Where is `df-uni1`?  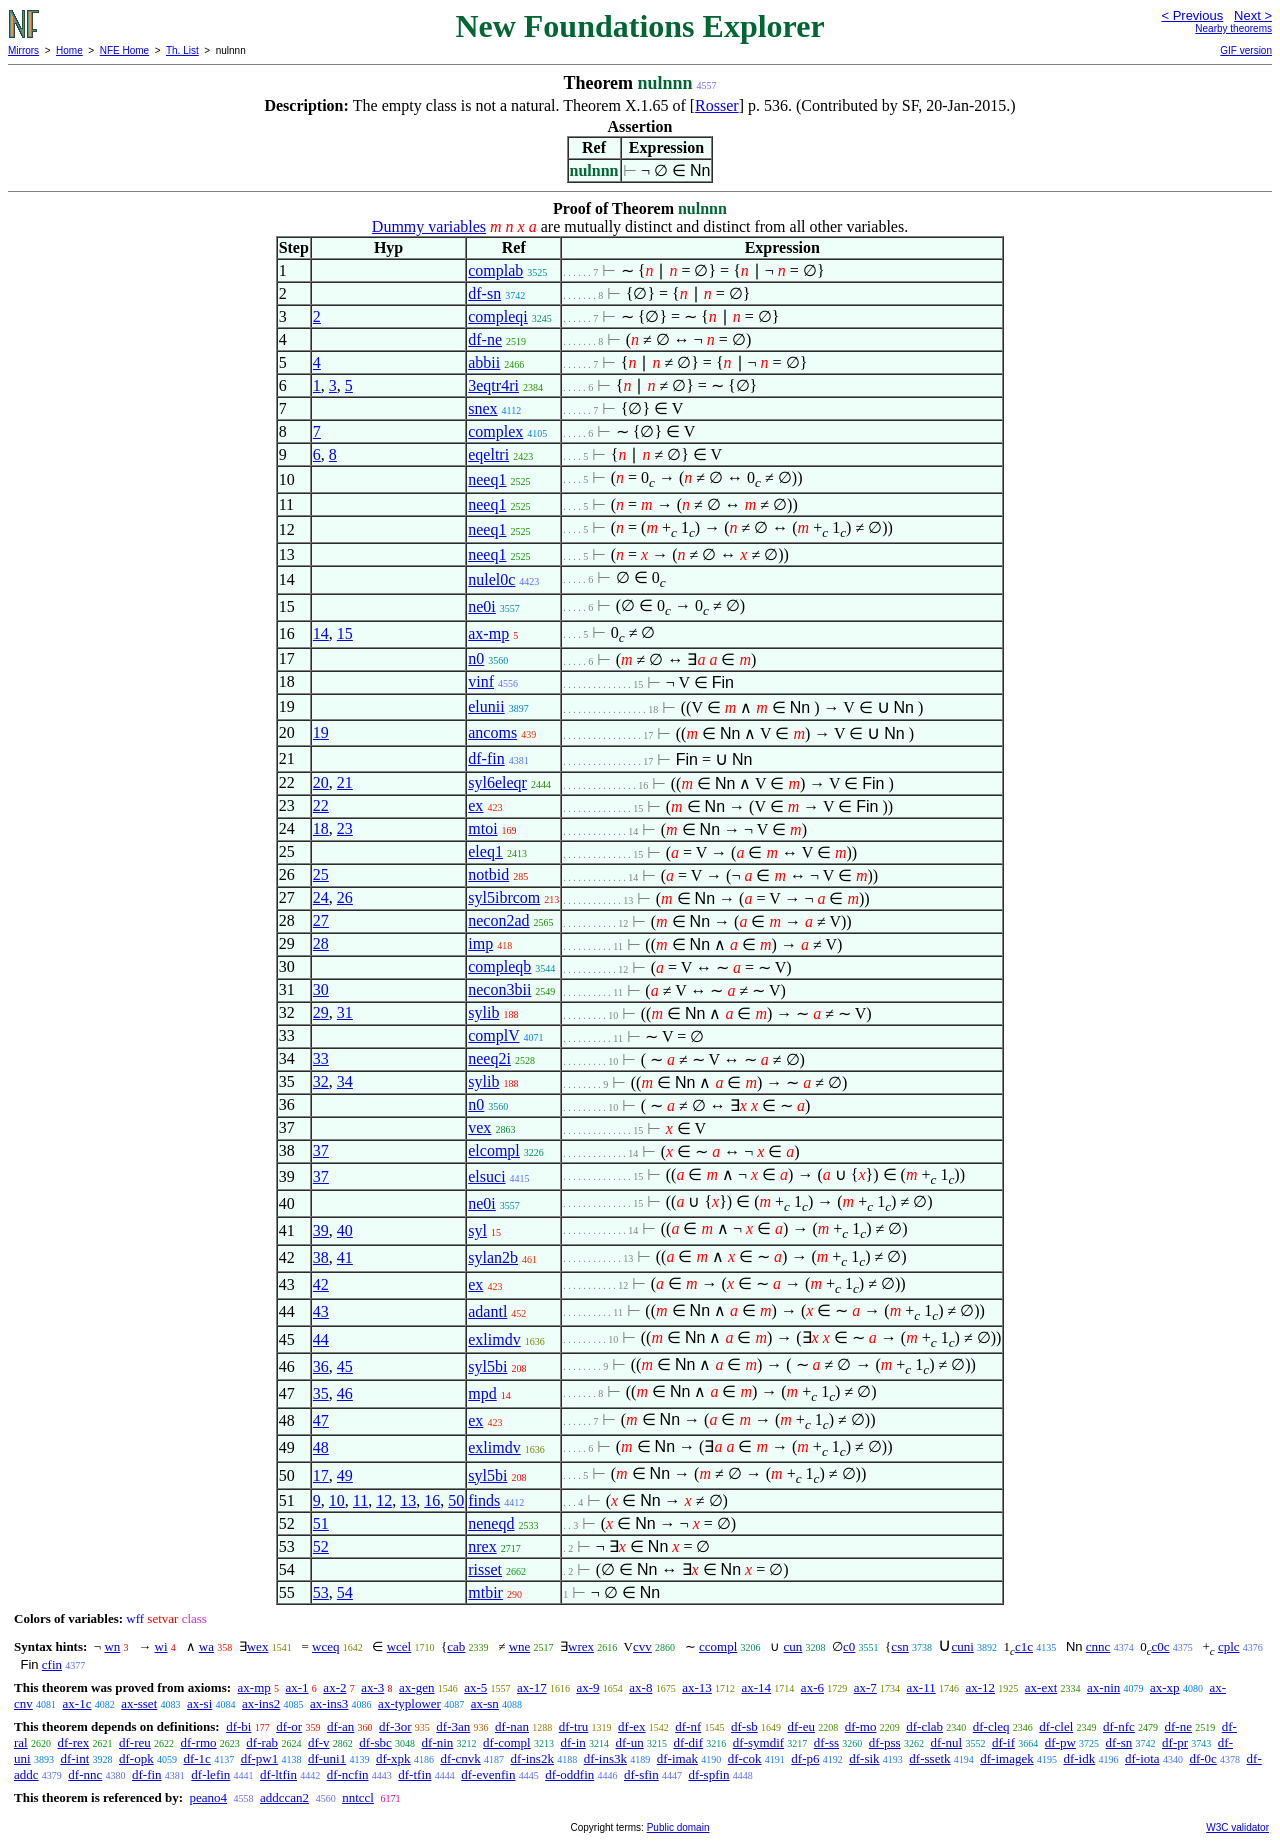
df-uni1 is located at coordinates (327, 1758).